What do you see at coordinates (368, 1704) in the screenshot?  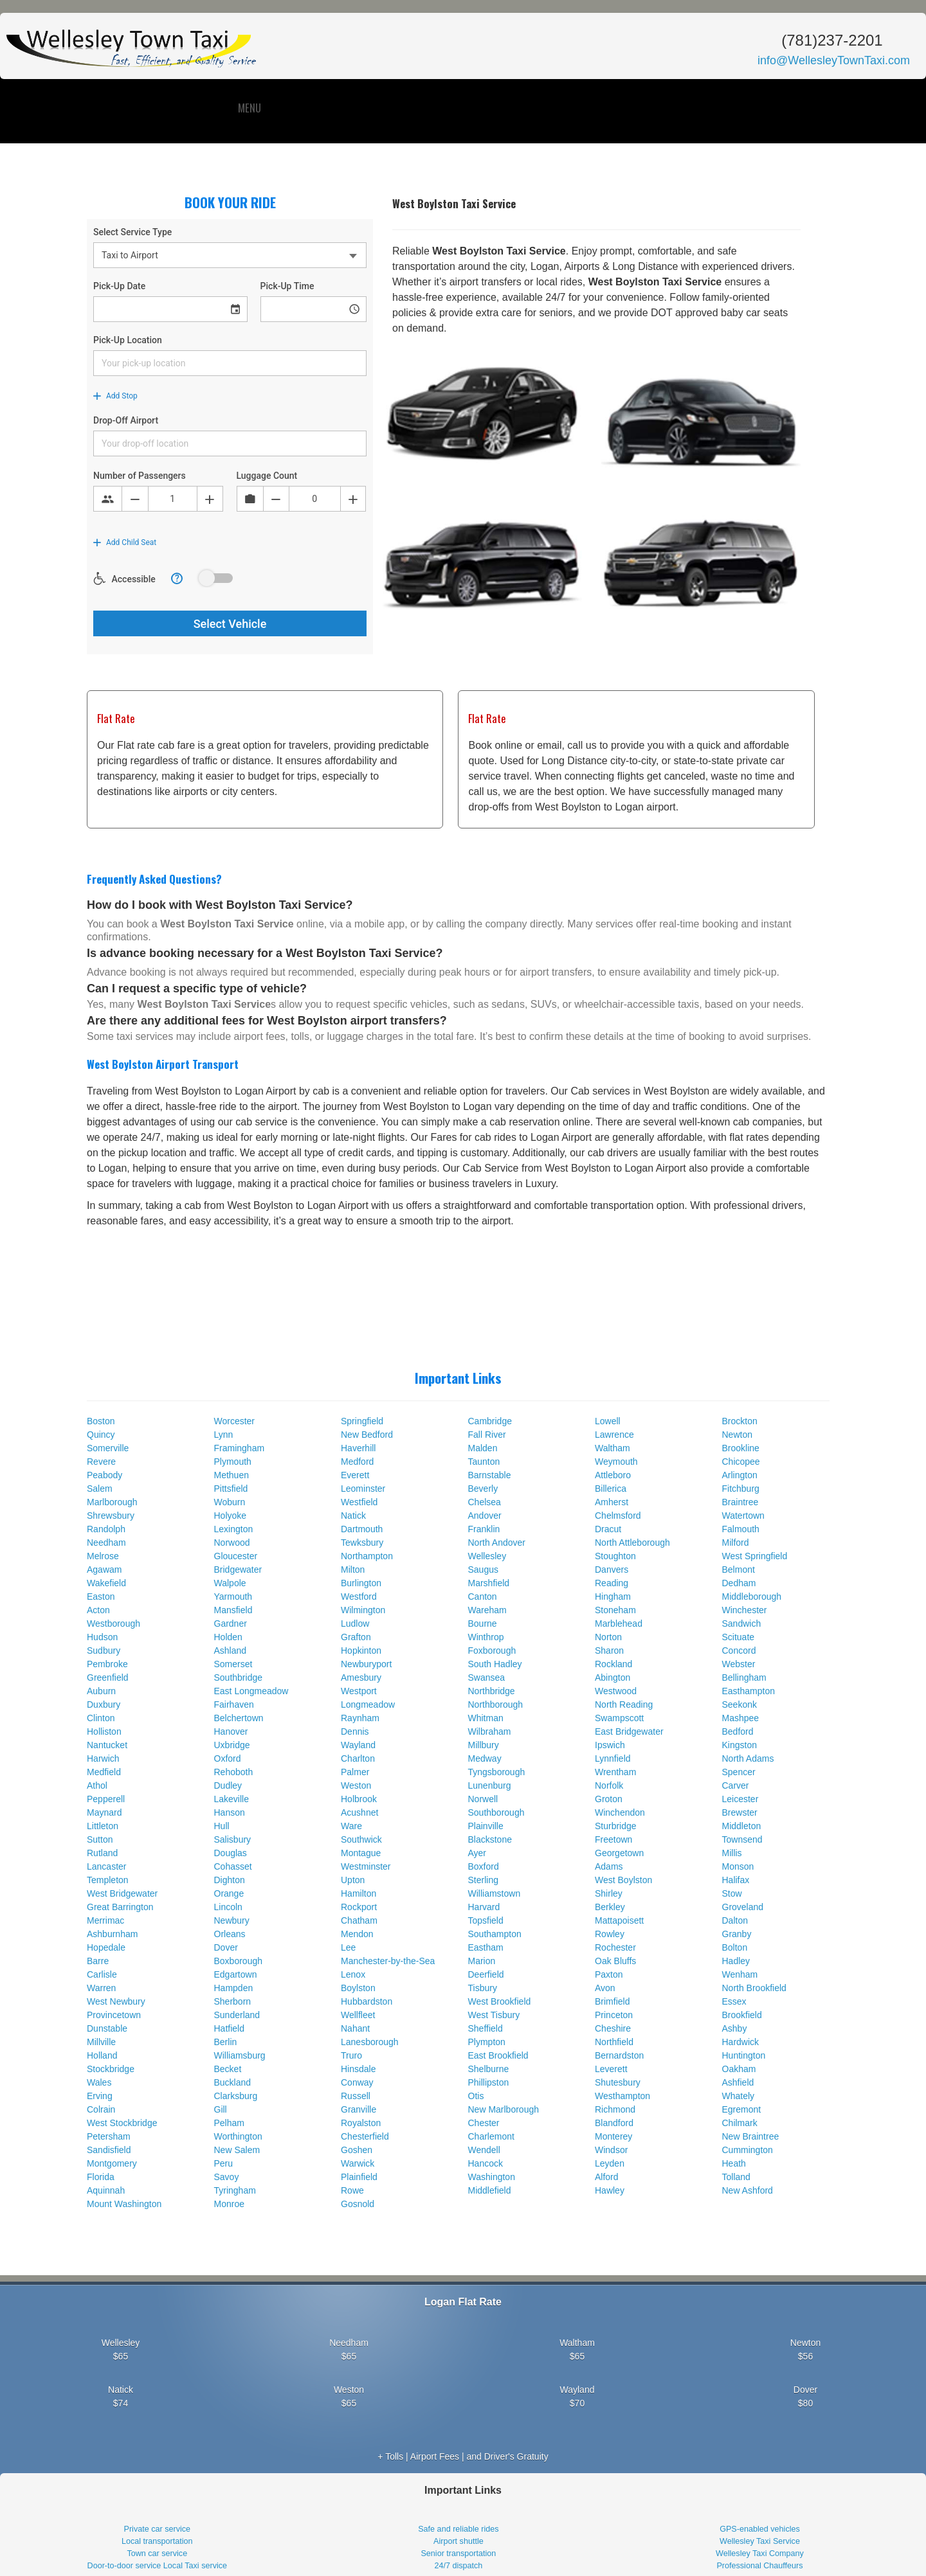 I see `Longmeadow` at bounding box center [368, 1704].